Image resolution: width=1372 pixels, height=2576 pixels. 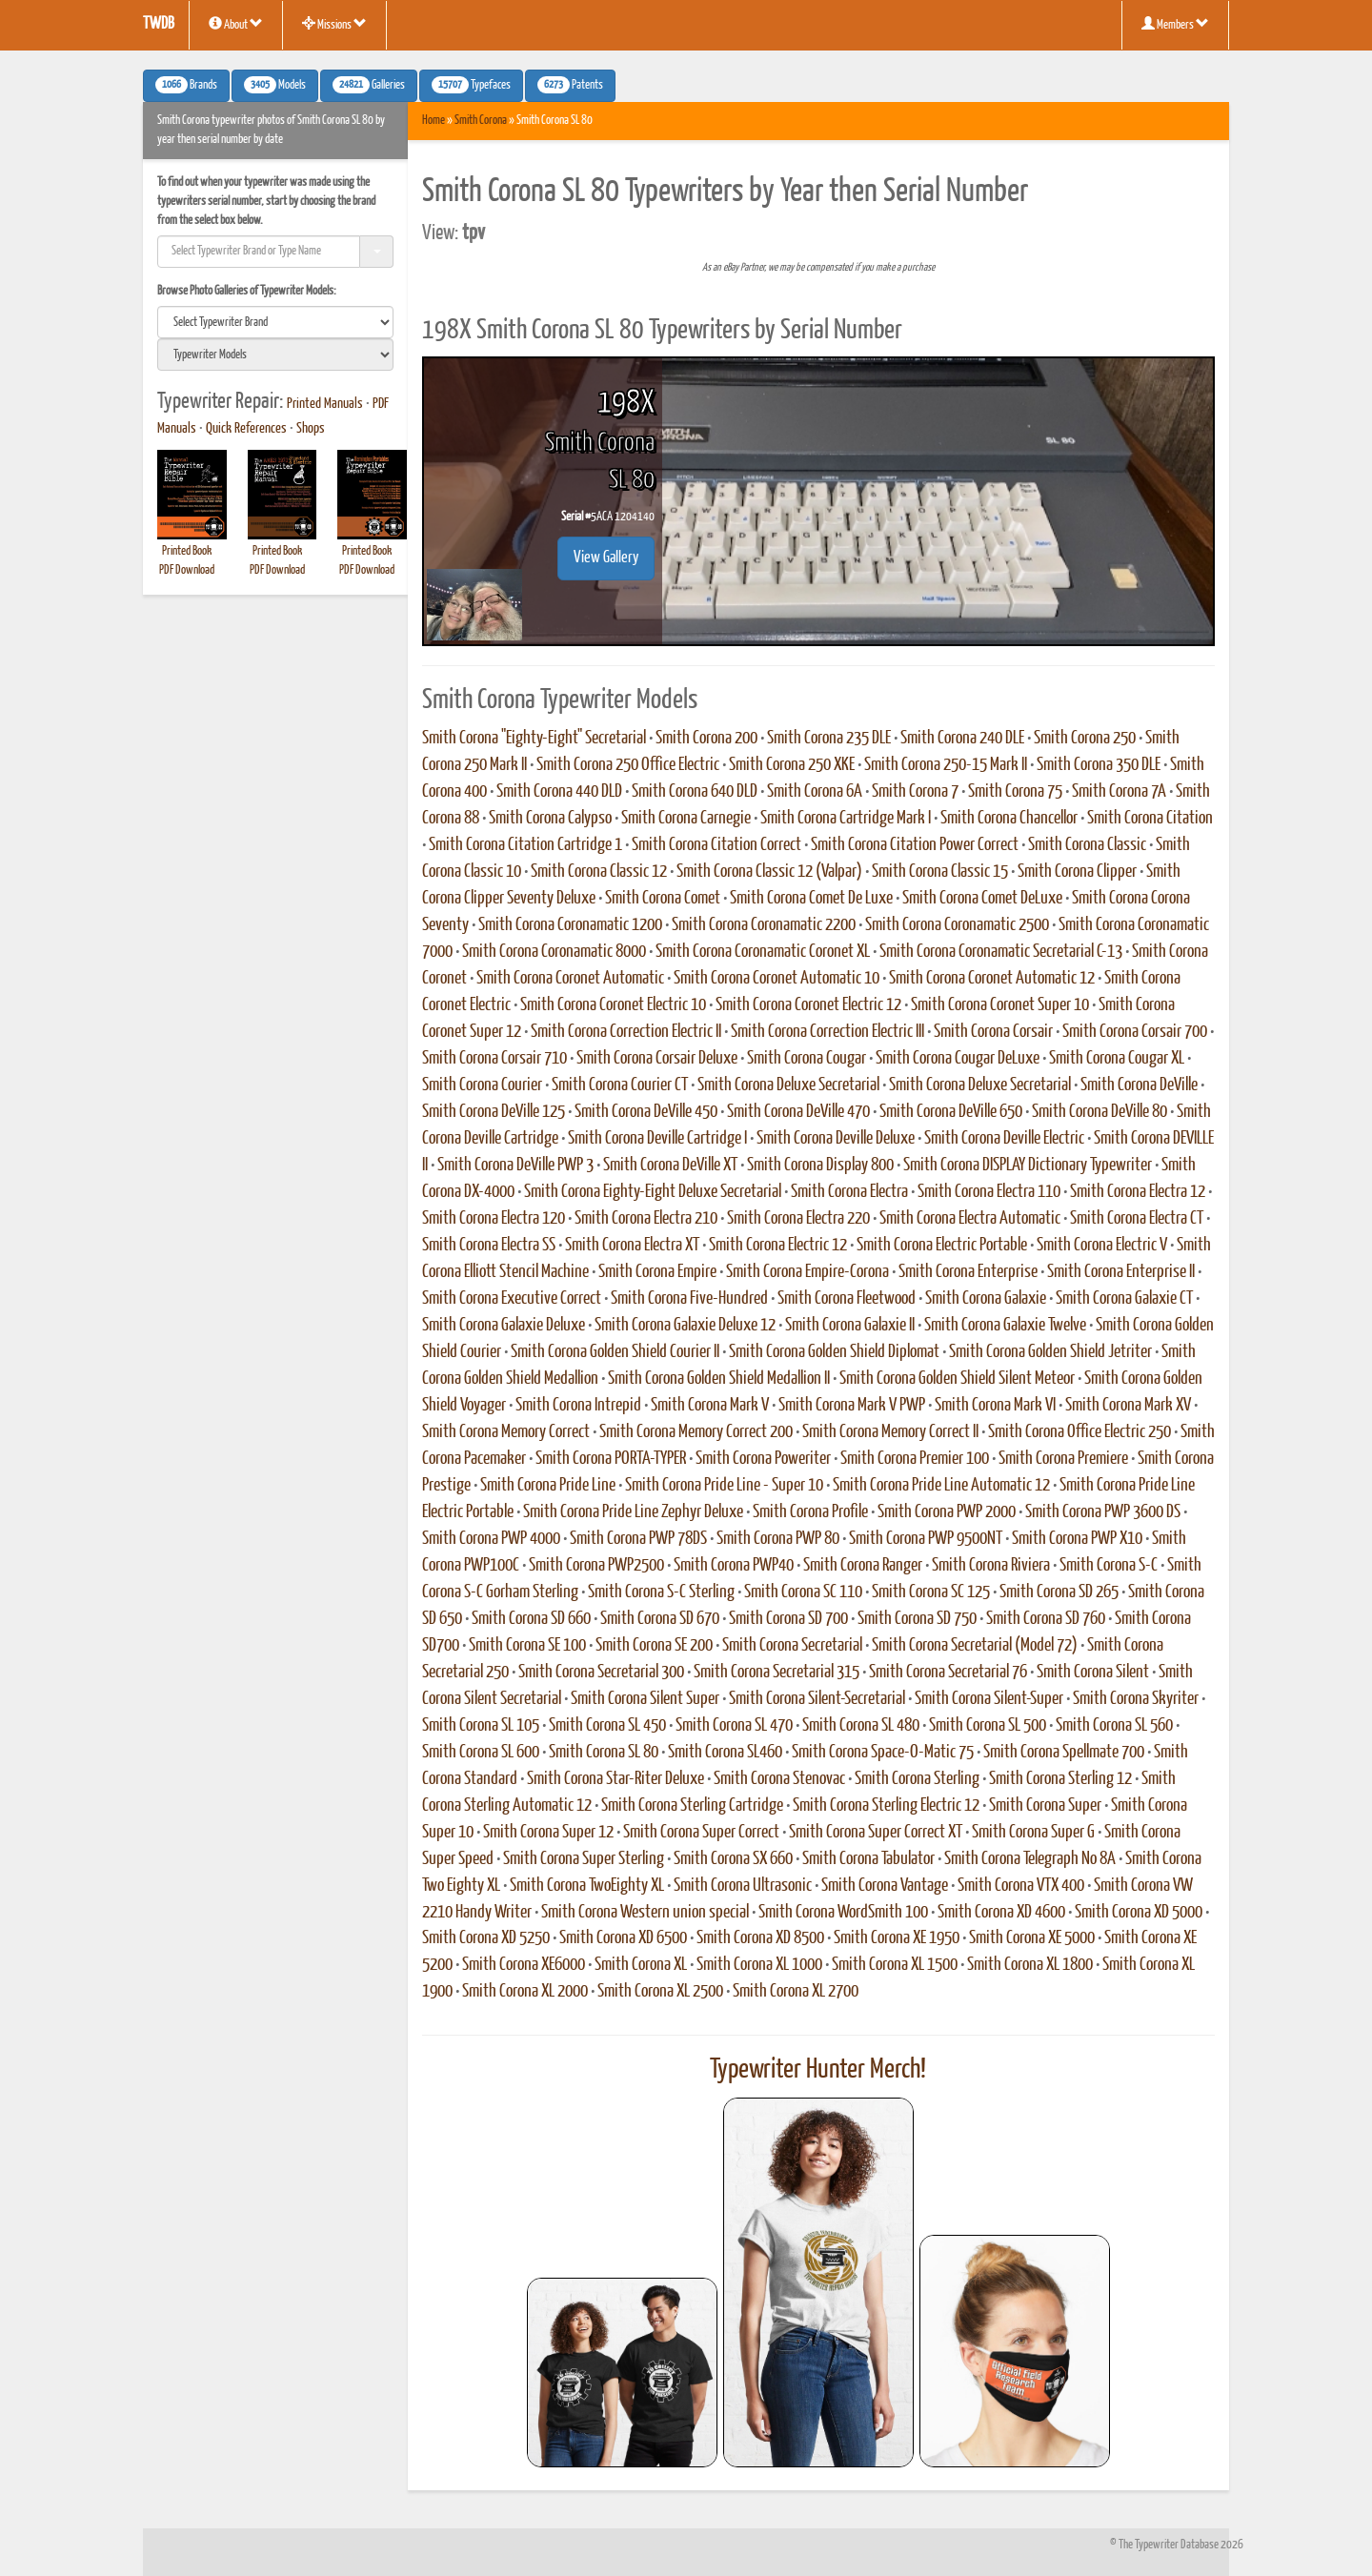 What do you see at coordinates (806, 1058) in the screenshot?
I see `Smith Corona Cougar` at bounding box center [806, 1058].